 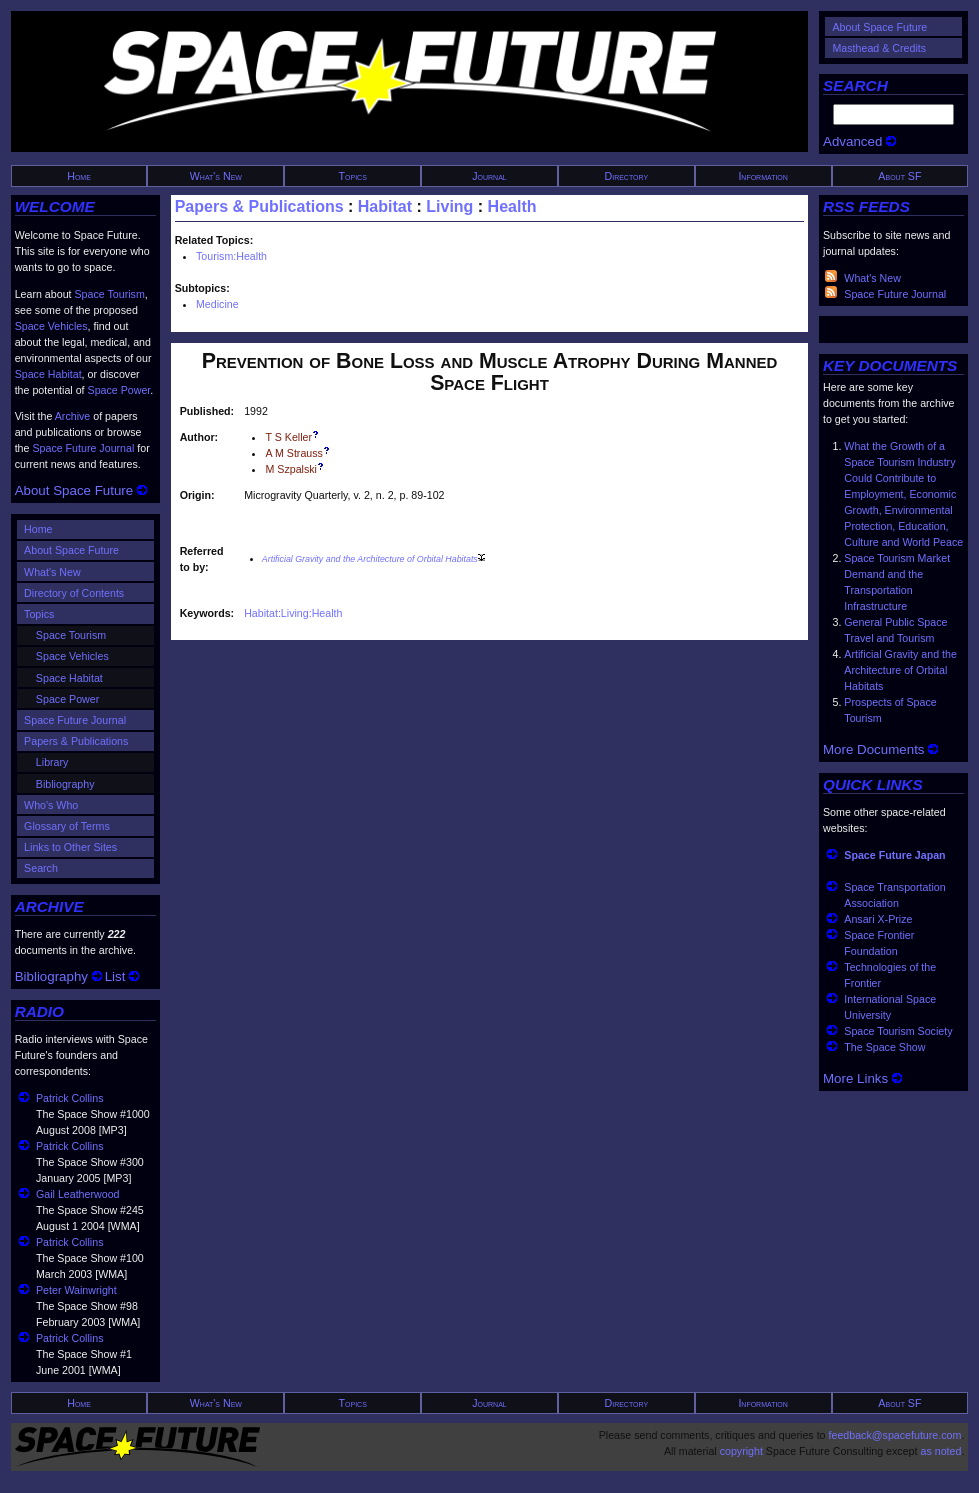 What do you see at coordinates (940, 1451) in the screenshot?
I see `as noted` at bounding box center [940, 1451].